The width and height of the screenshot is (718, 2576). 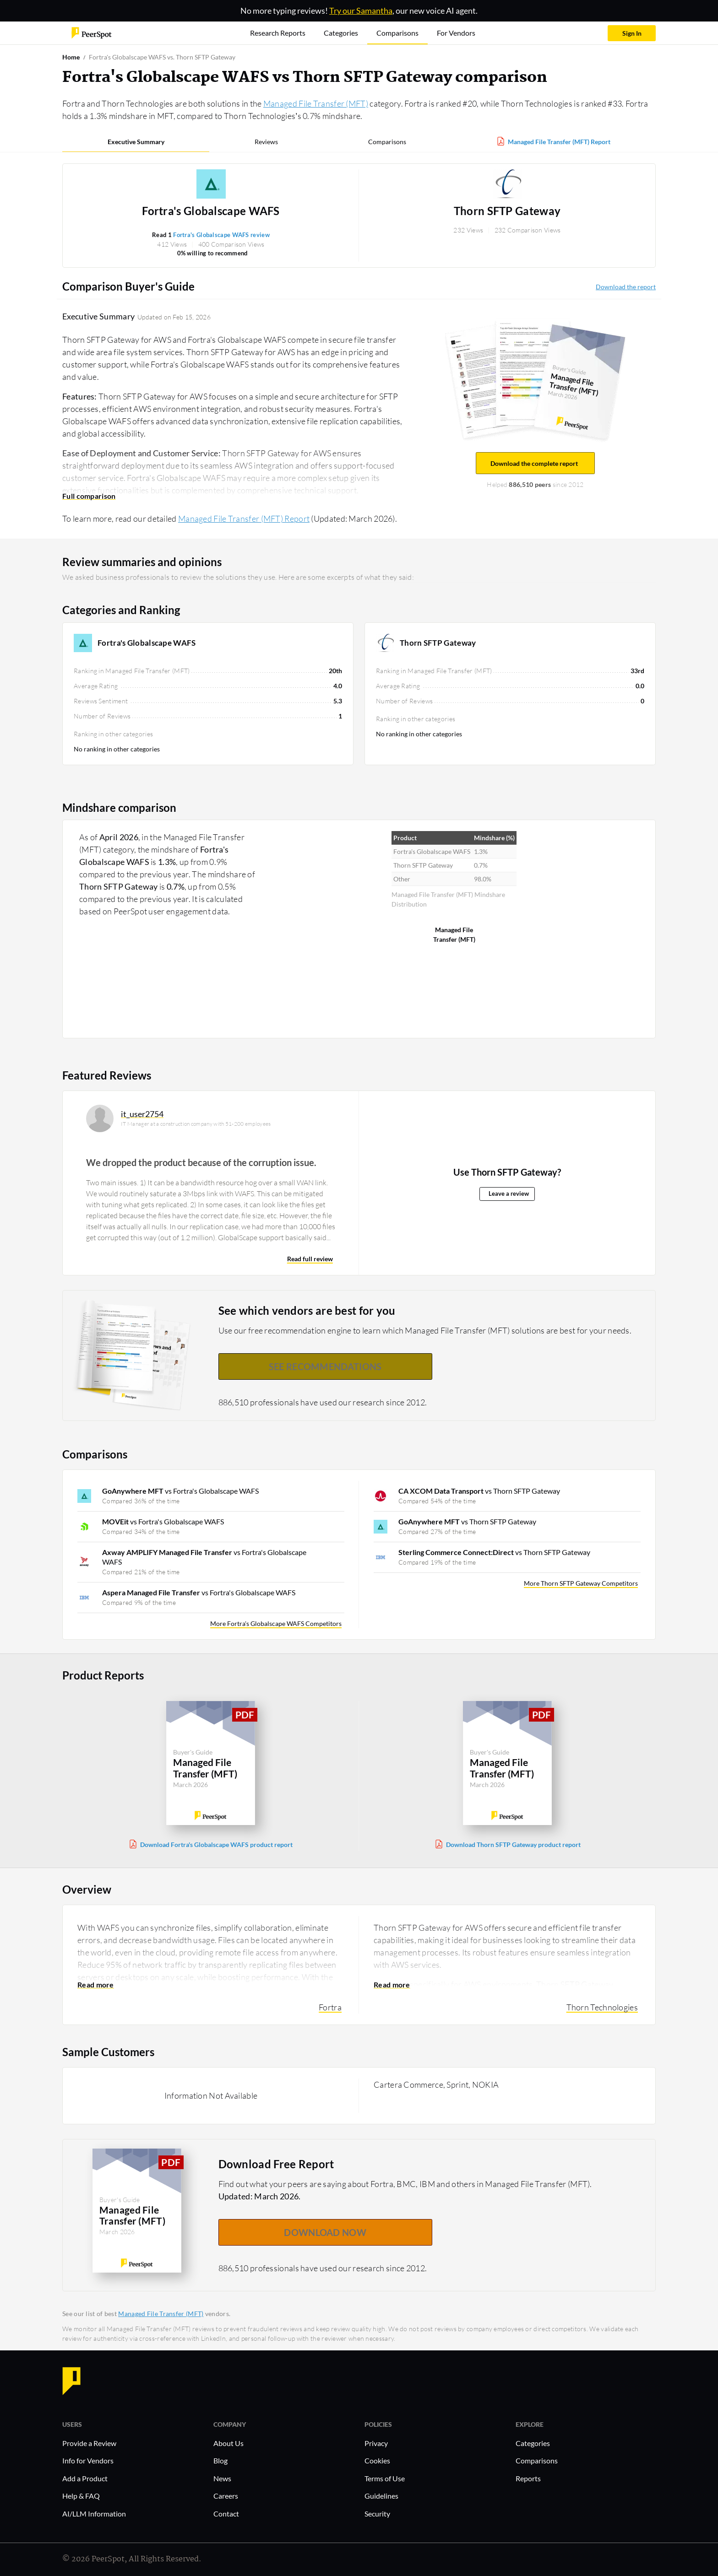 I want to click on Contact, so click(x=226, y=2513).